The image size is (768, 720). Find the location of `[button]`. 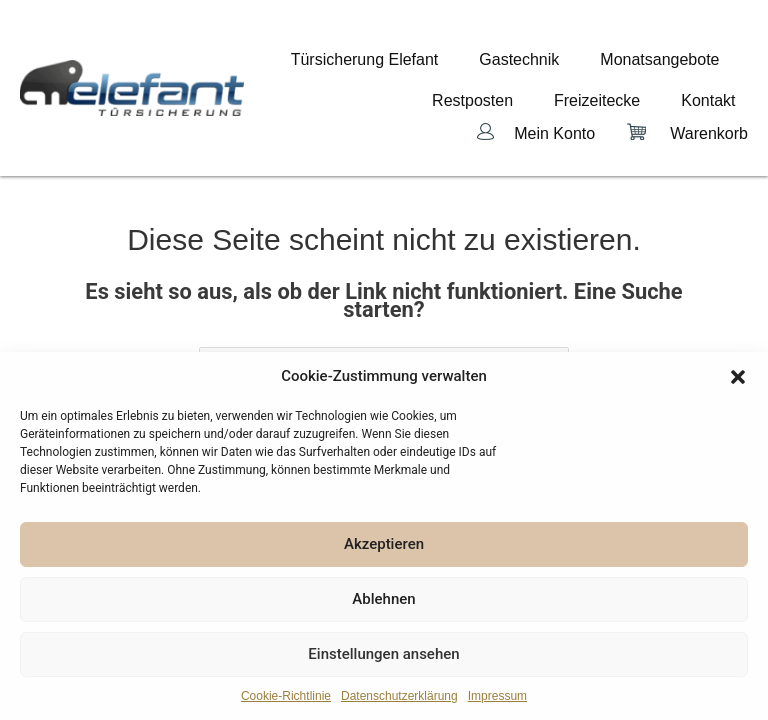

[button] is located at coordinates (738, 377).